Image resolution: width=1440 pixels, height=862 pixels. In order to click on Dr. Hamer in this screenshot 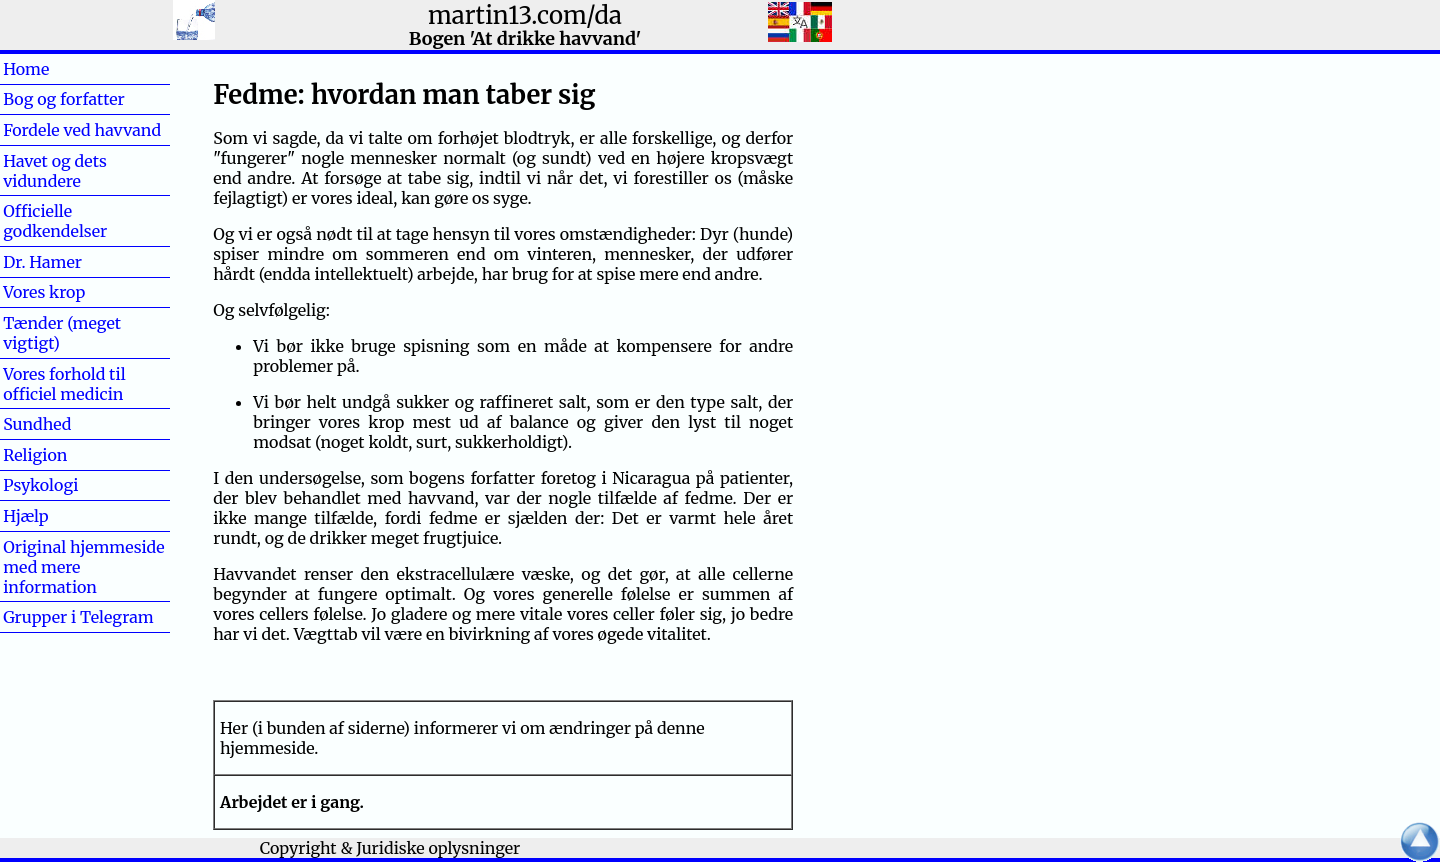, I will do `click(42, 262)`.